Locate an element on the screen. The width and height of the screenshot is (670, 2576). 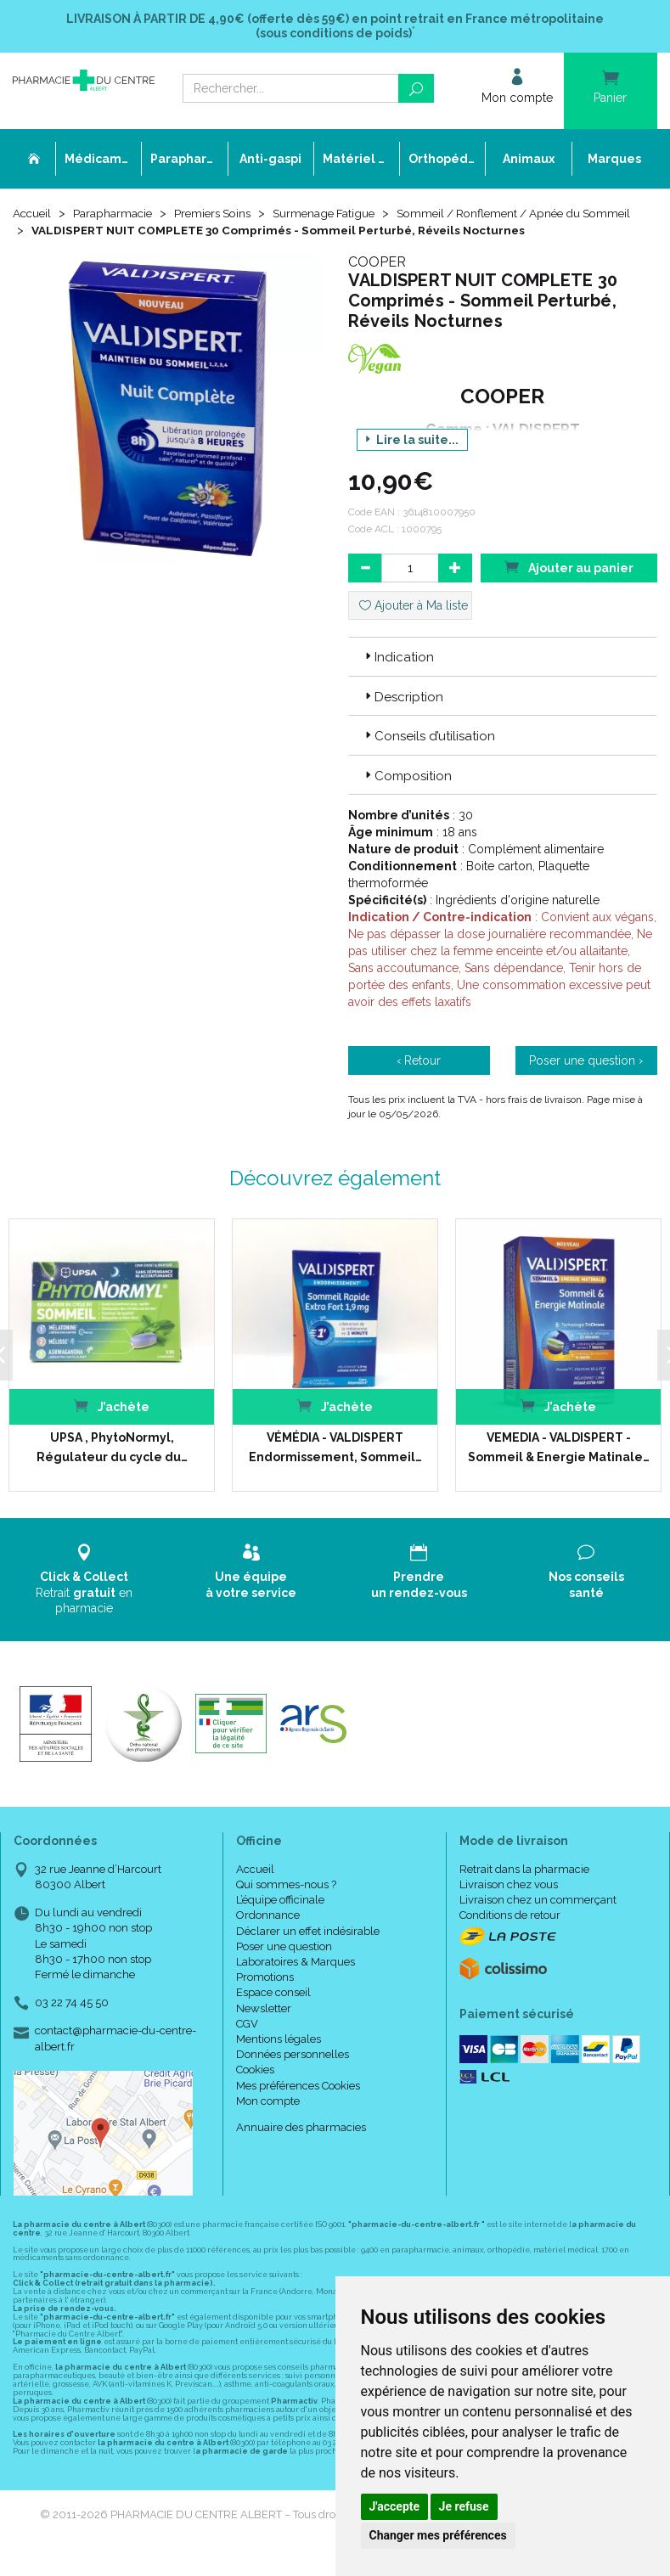
Livraison chez un commerçant is located at coordinates (538, 1917).